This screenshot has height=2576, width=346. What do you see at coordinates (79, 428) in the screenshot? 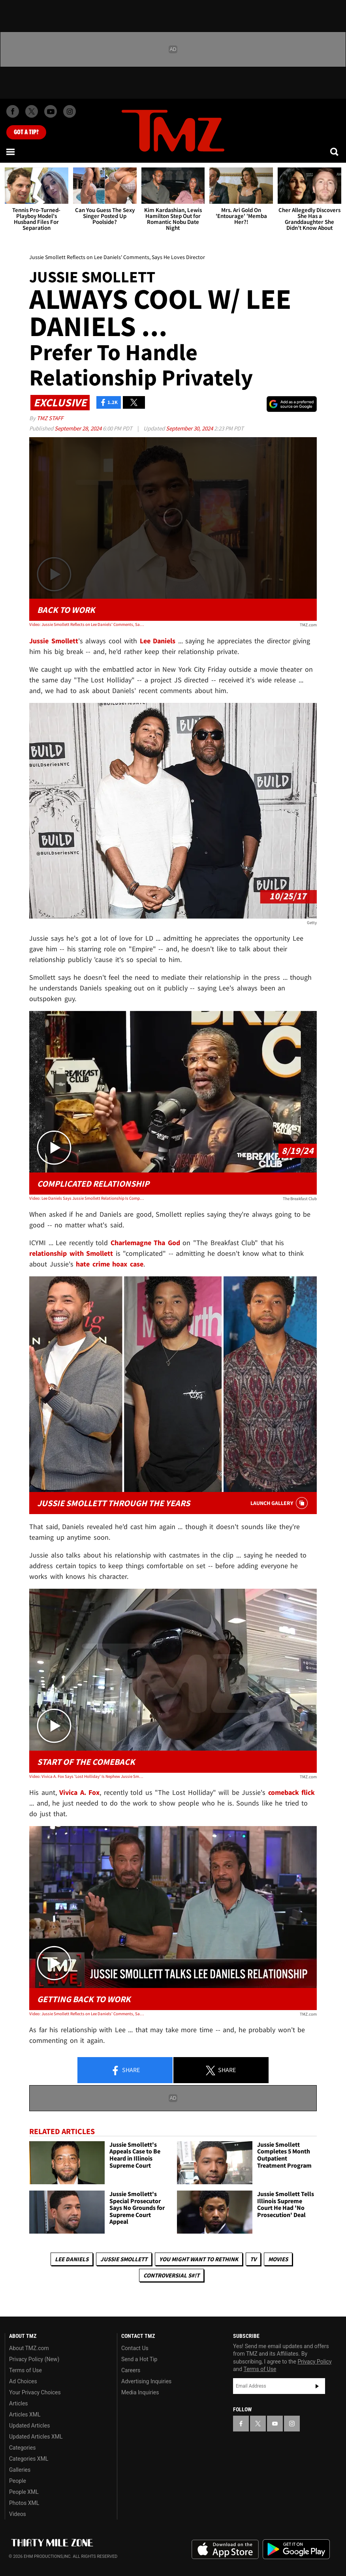
I see `September 28, 2024` at bounding box center [79, 428].